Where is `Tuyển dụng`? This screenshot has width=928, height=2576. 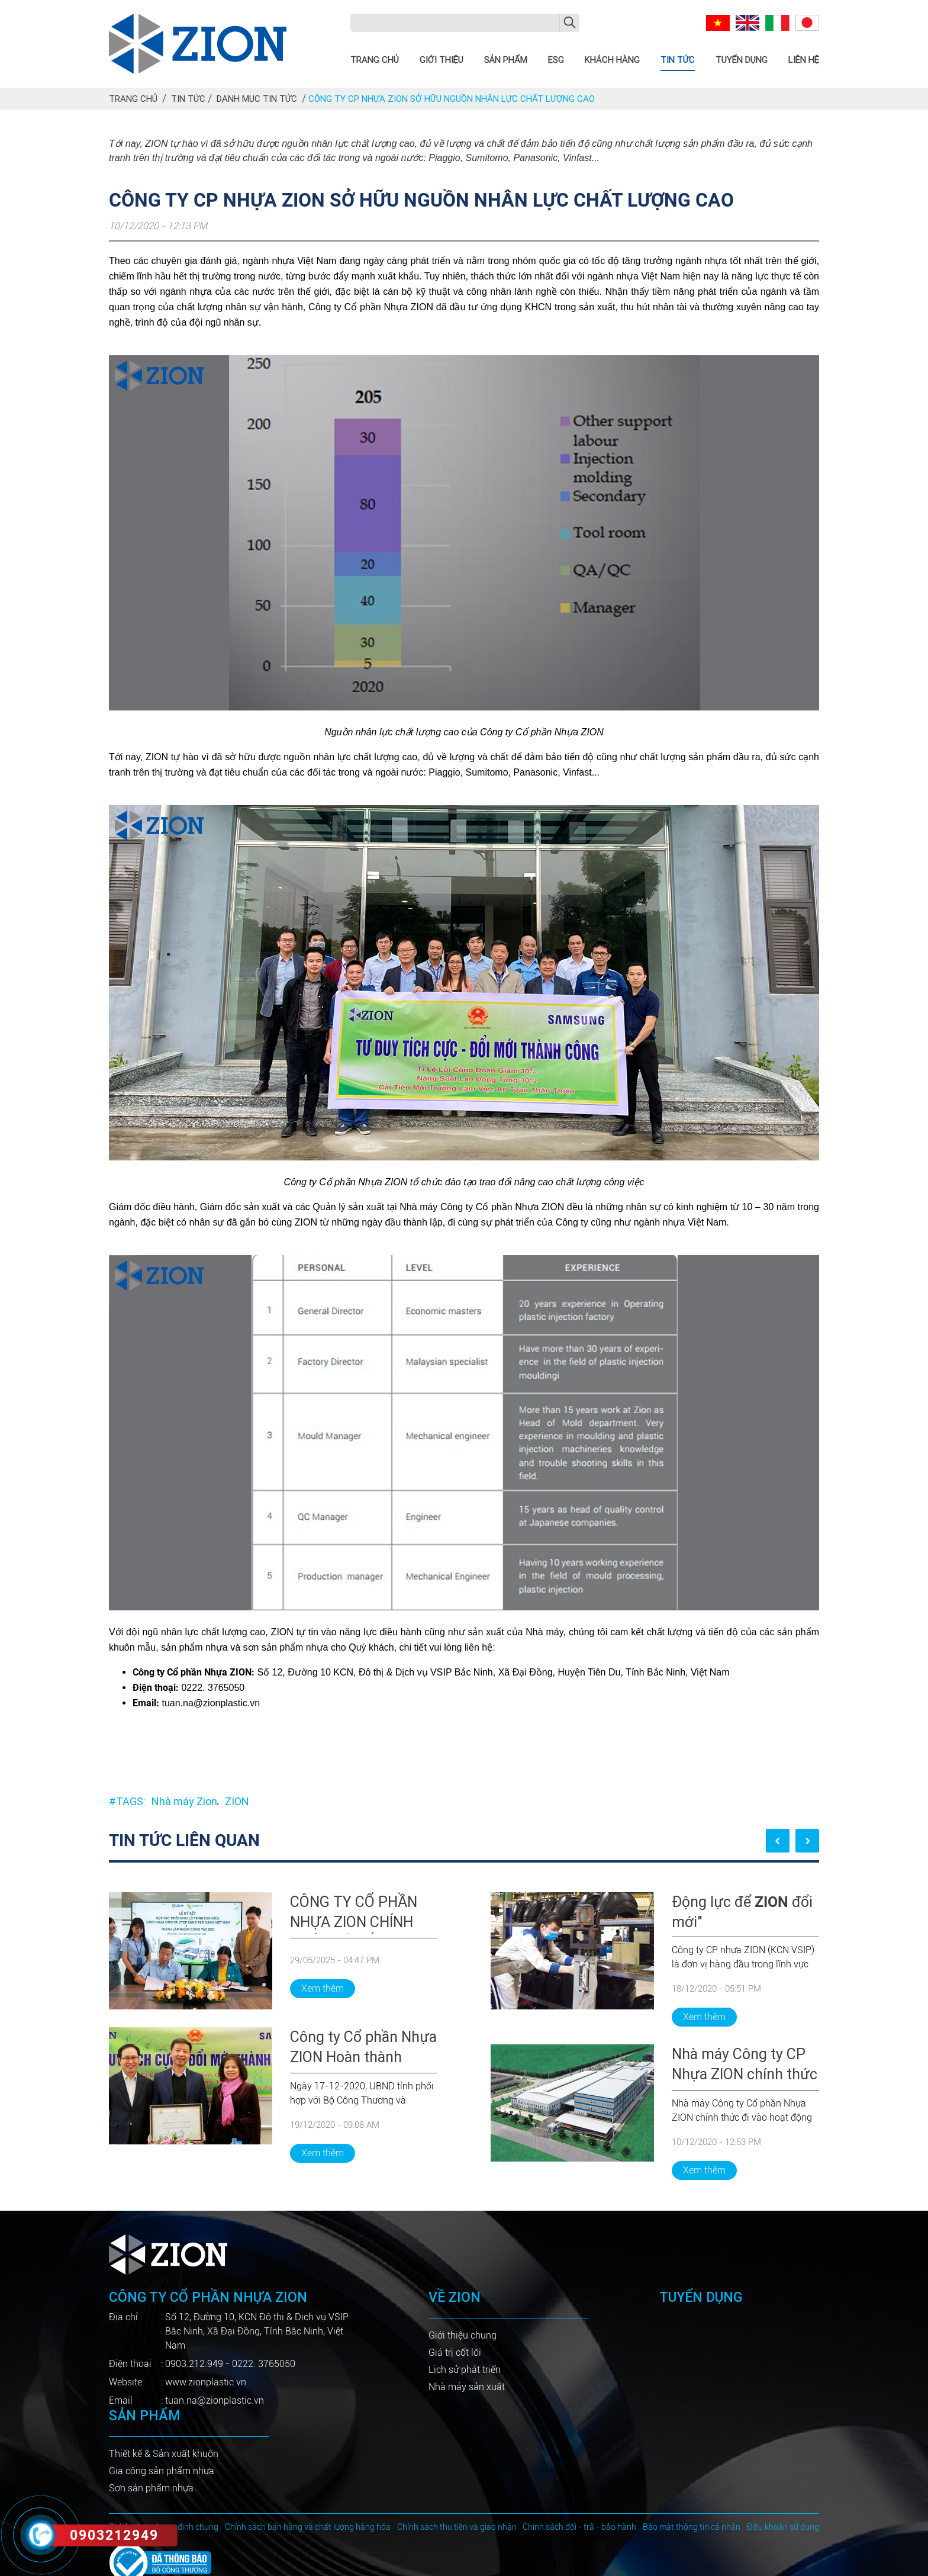 Tuyển dụng is located at coordinates (742, 59).